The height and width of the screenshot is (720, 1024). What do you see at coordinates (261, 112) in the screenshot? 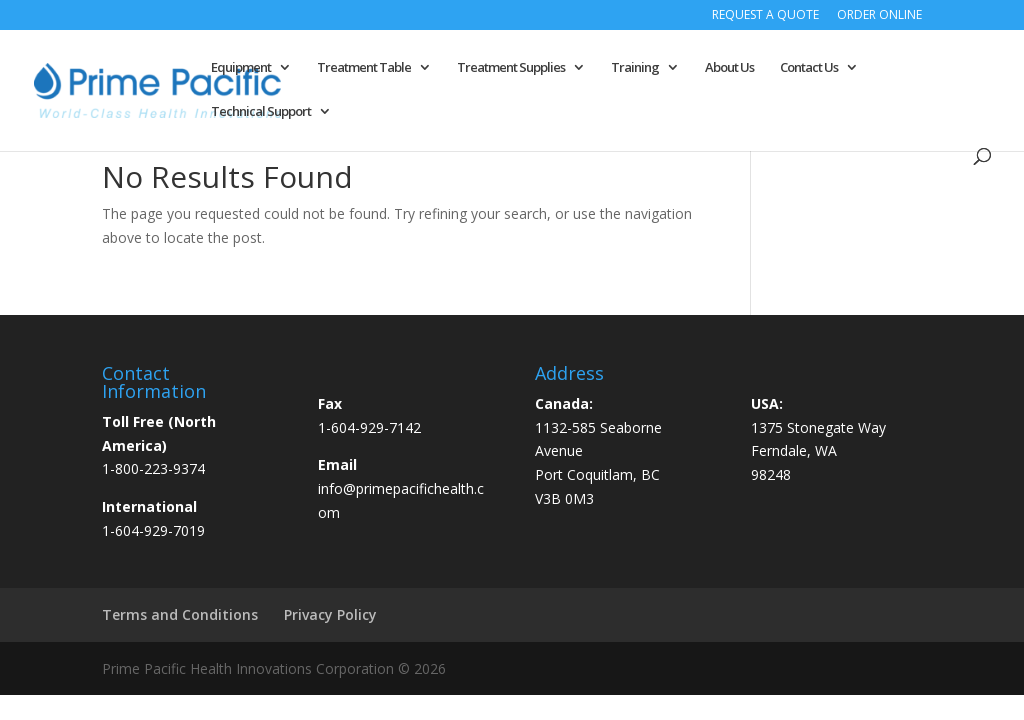
I see `Technical Support` at bounding box center [261, 112].